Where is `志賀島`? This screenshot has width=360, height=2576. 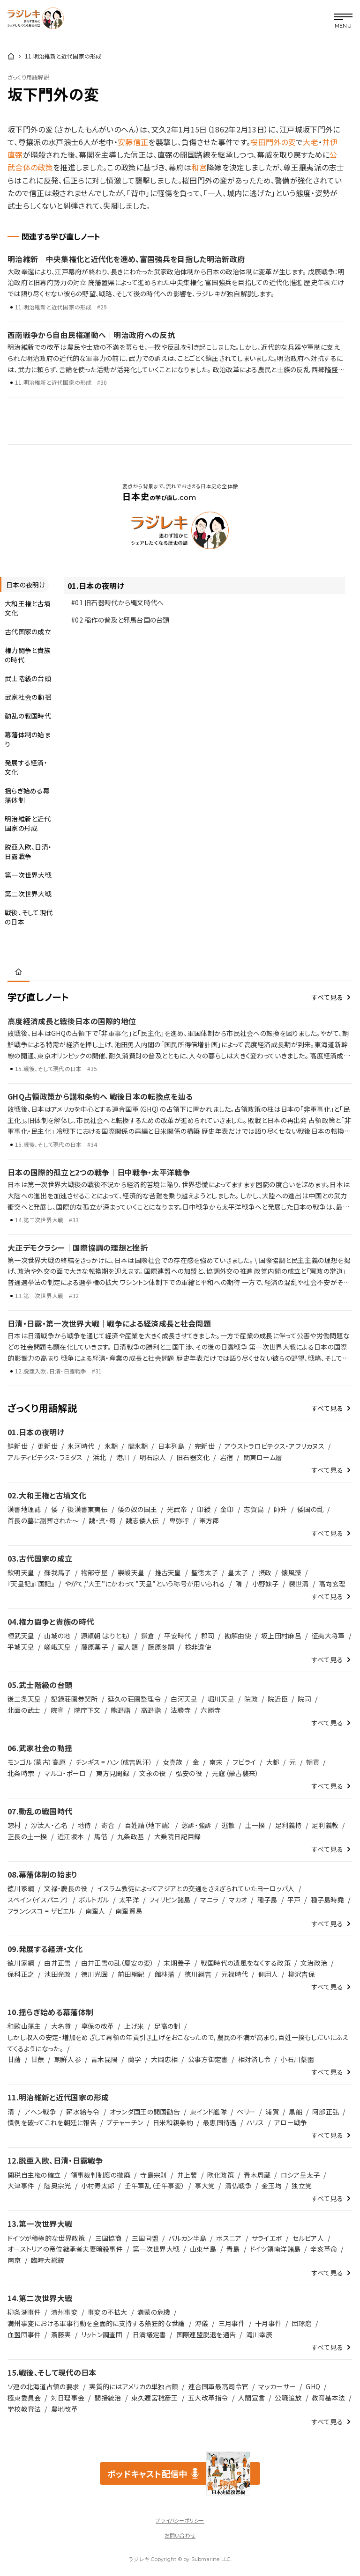 志賀島 is located at coordinates (254, 1509).